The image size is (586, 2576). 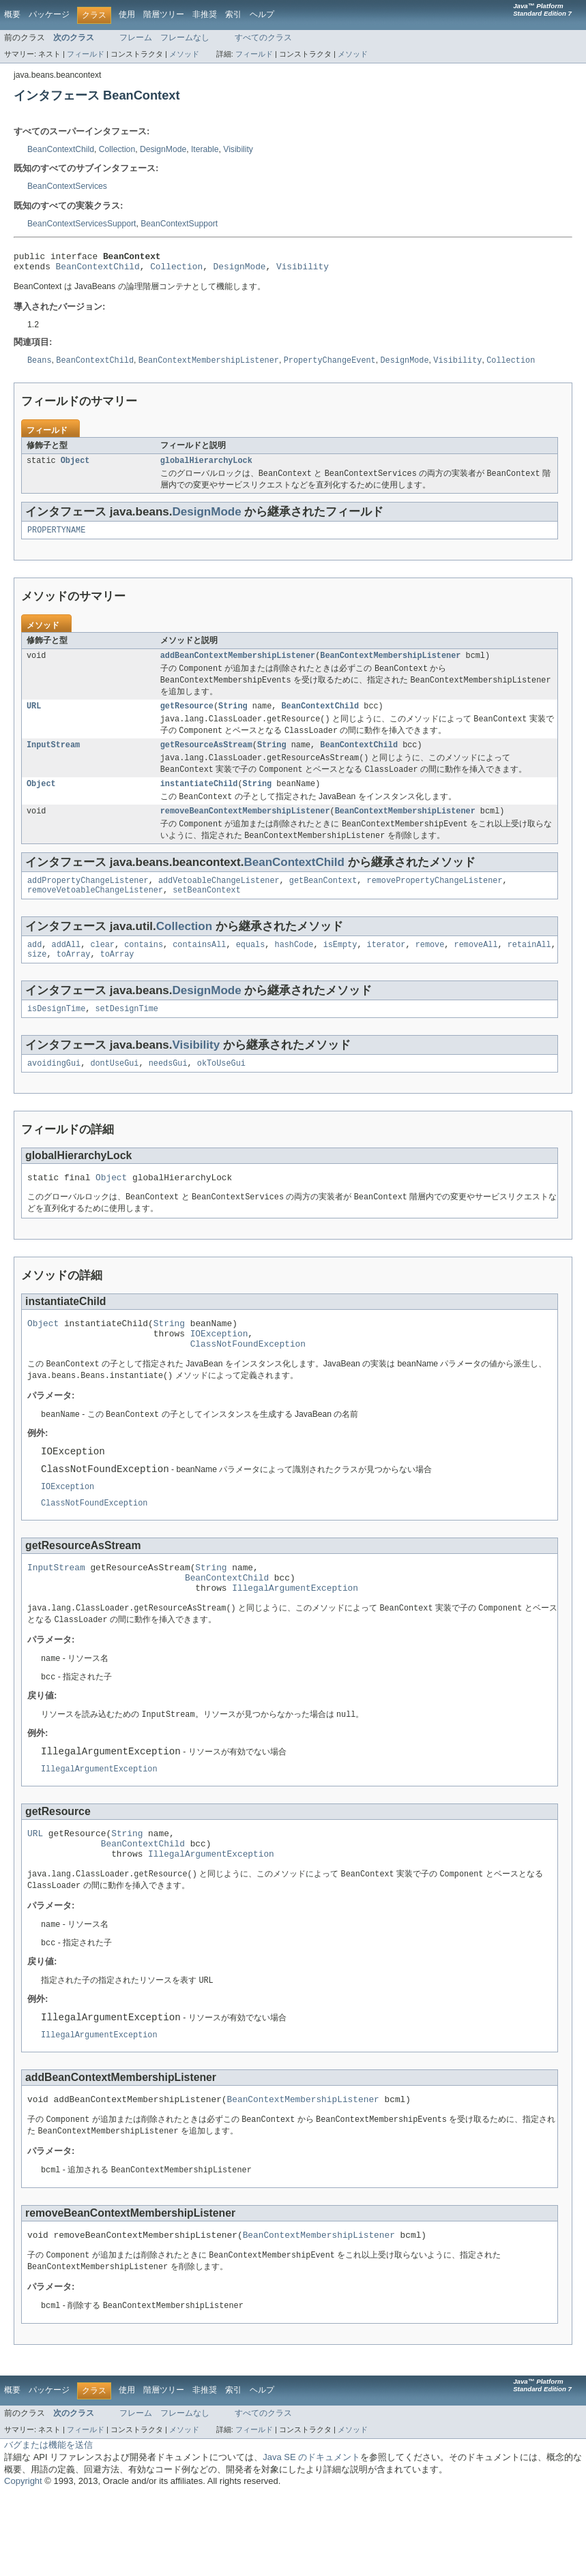 What do you see at coordinates (56, 538) in the screenshot?
I see `PROPERTYNAME` at bounding box center [56, 538].